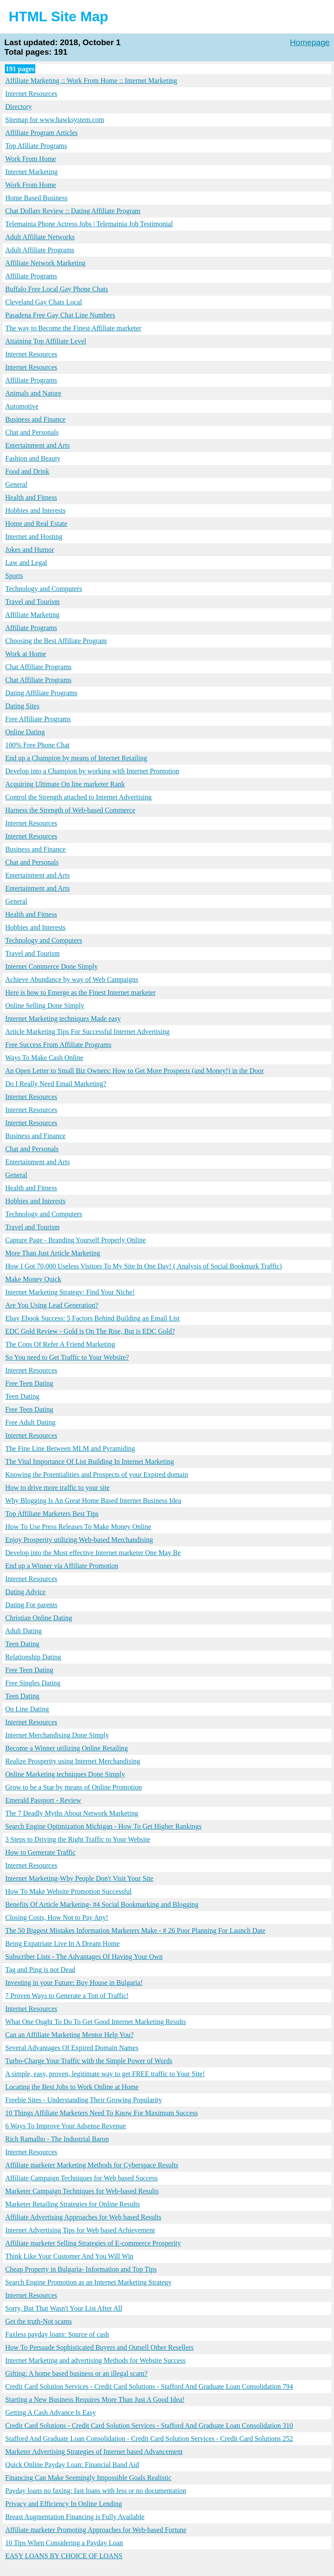 Image resolution: width=334 pixels, height=2576 pixels. What do you see at coordinates (149, 2425) in the screenshot?
I see `Credit Card Solutions - Credit Card Solution Services - Stafford And Graduate Loan Consolidation 310` at bounding box center [149, 2425].